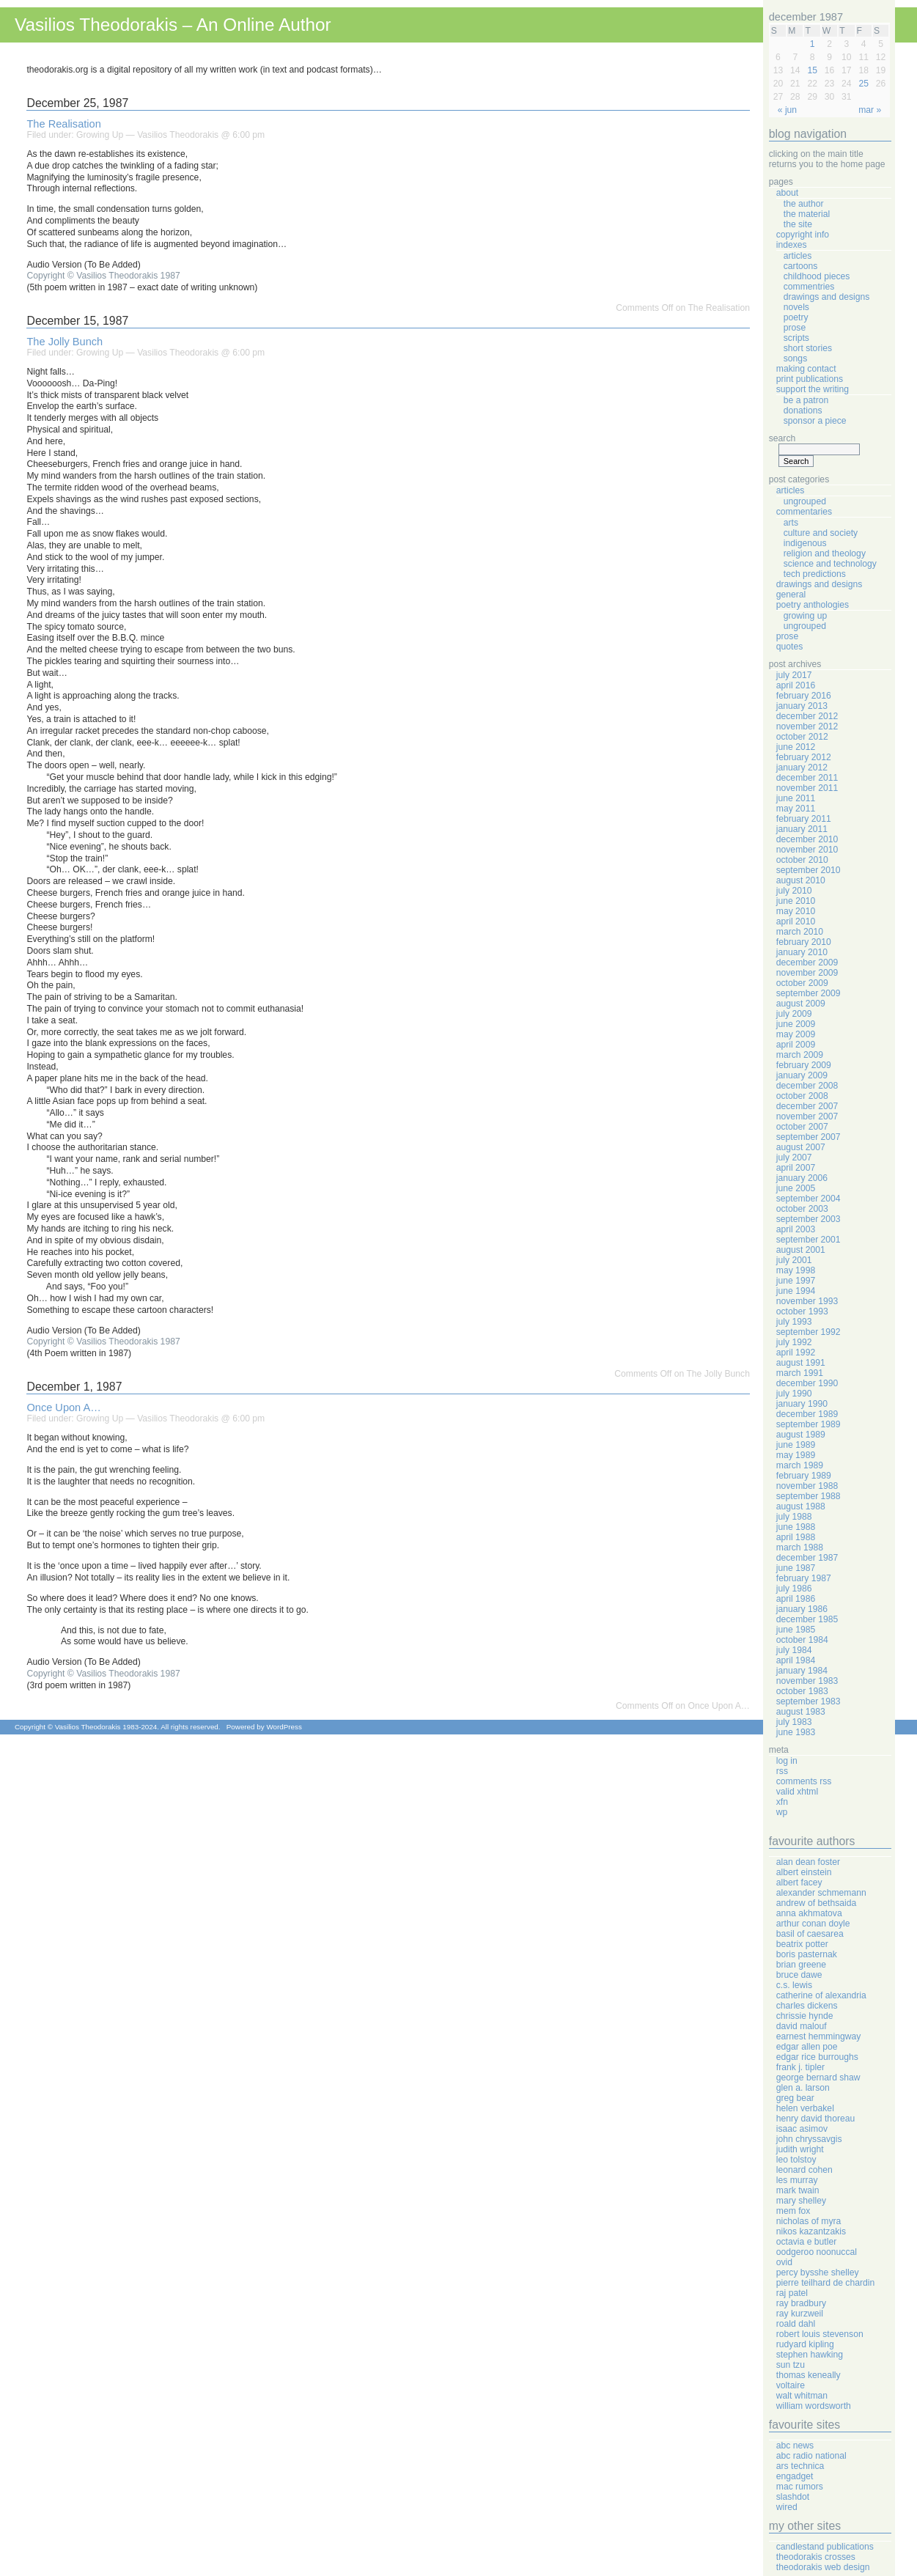  What do you see at coordinates (802, 1096) in the screenshot?
I see `October 2008` at bounding box center [802, 1096].